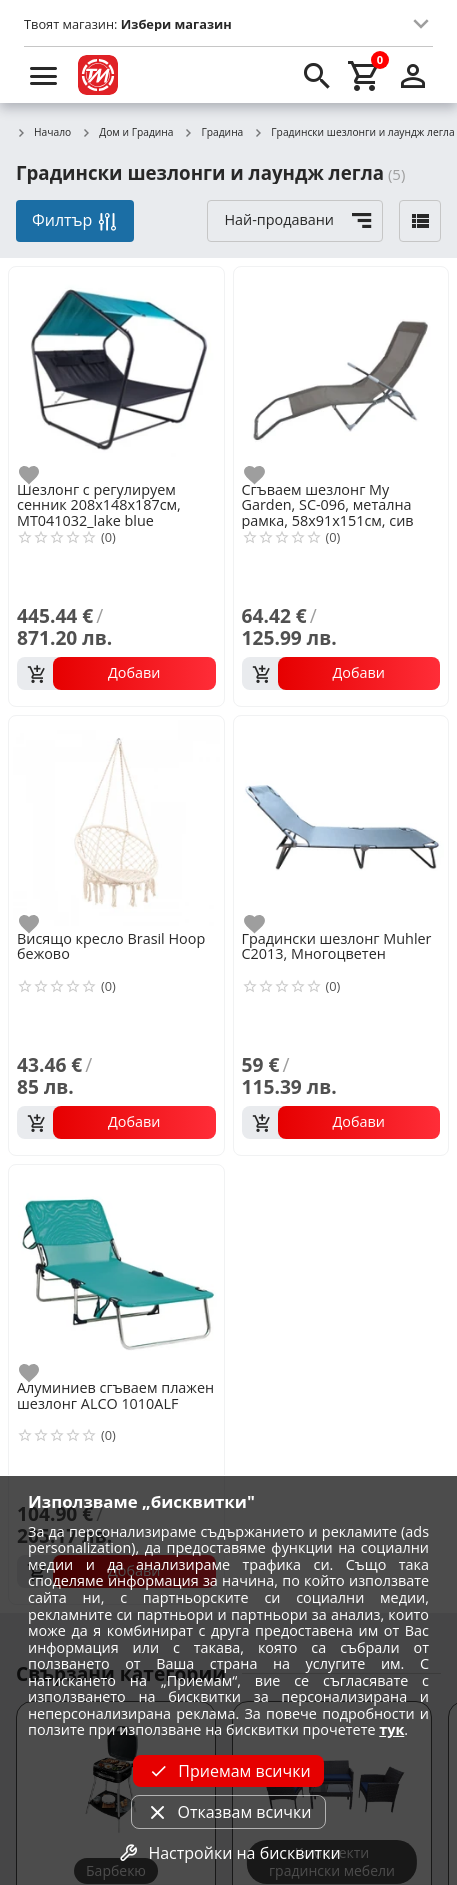 The width and height of the screenshot is (457, 1885). What do you see at coordinates (116, 372) in the screenshot?
I see `[Шезлонг с регулируем сенник 208х148х187см, MT041032_lake blue]` at bounding box center [116, 372].